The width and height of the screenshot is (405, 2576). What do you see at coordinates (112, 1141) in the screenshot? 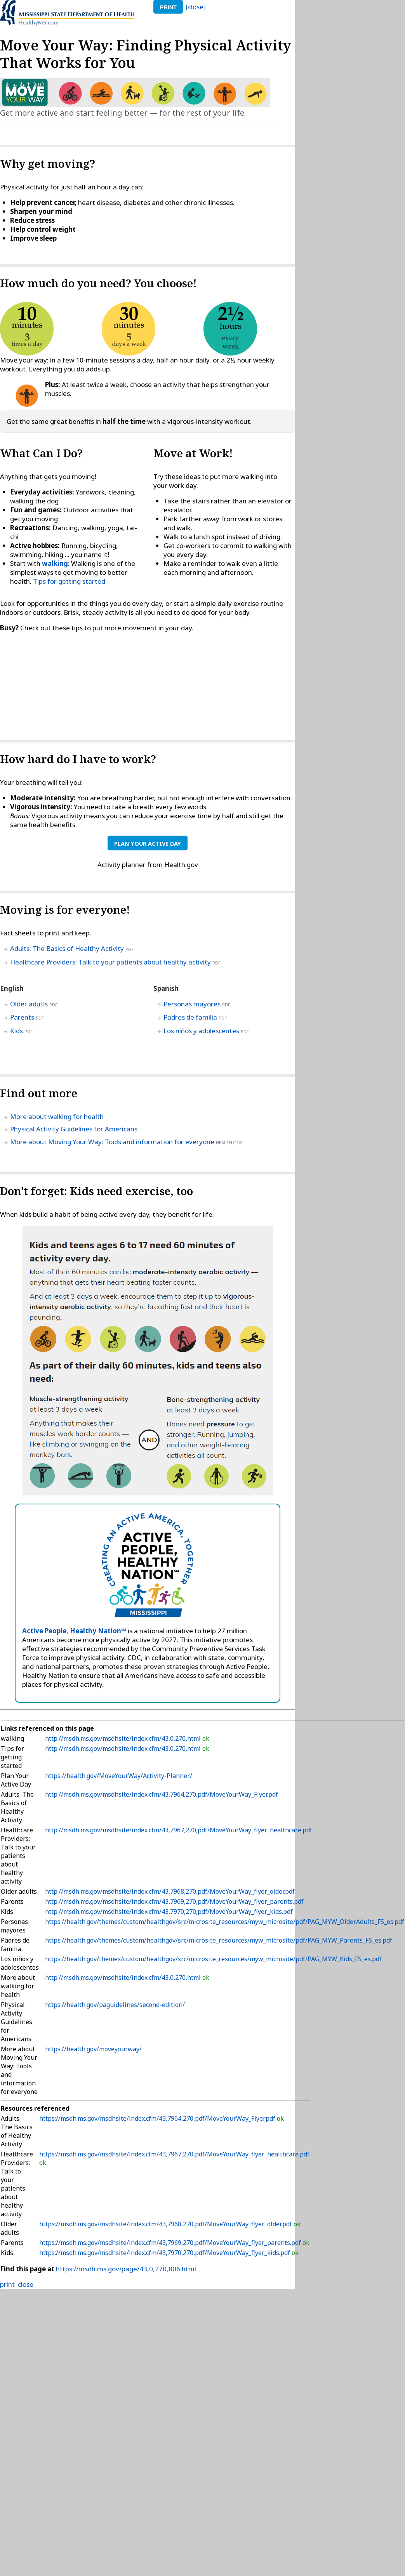
I see `More about Moving Your Way: Tools and information for everyone` at bounding box center [112, 1141].